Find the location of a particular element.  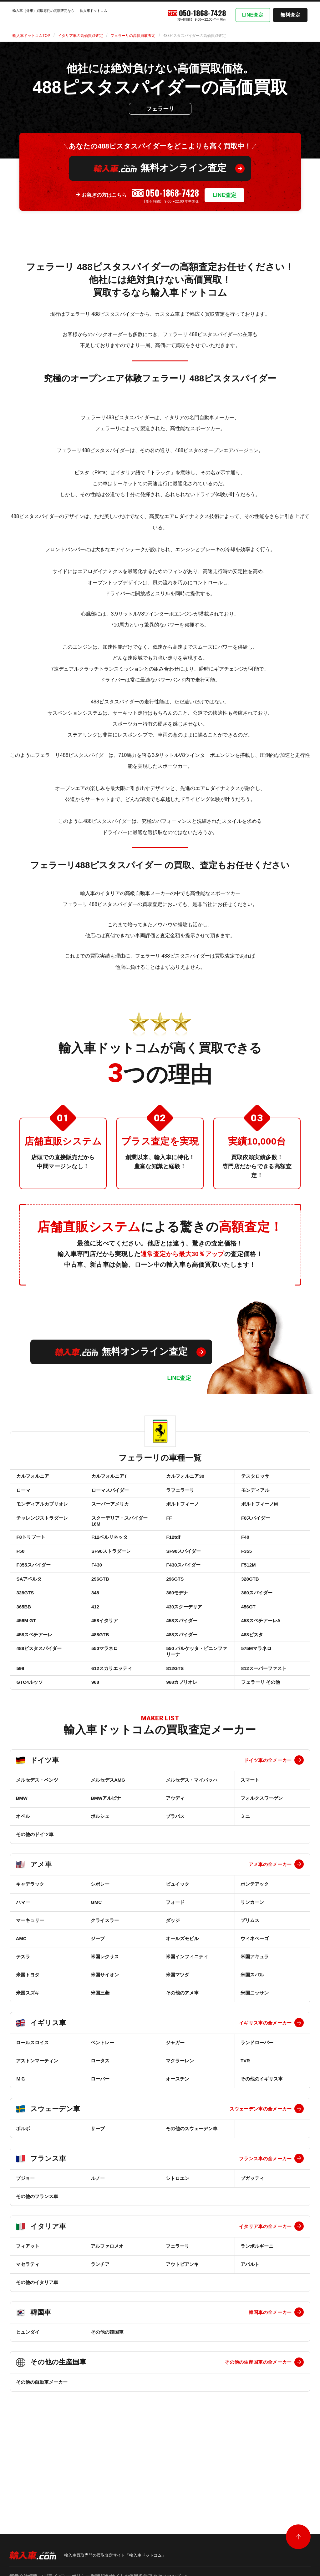

ローバー is located at coordinates (100, 2142).